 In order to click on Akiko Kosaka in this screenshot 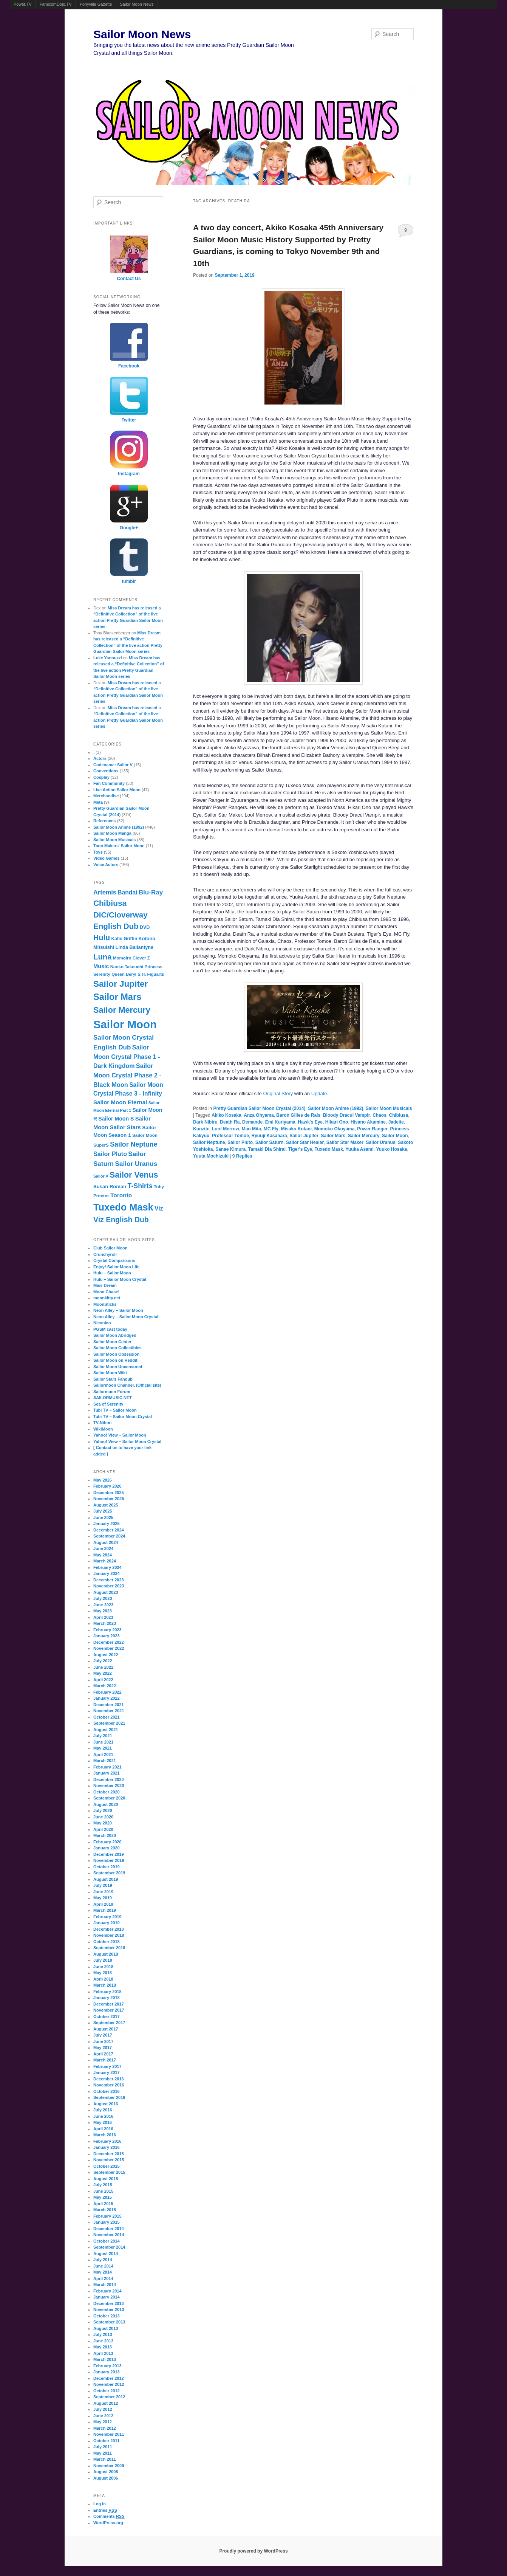, I will do `click(226, 1115)`.